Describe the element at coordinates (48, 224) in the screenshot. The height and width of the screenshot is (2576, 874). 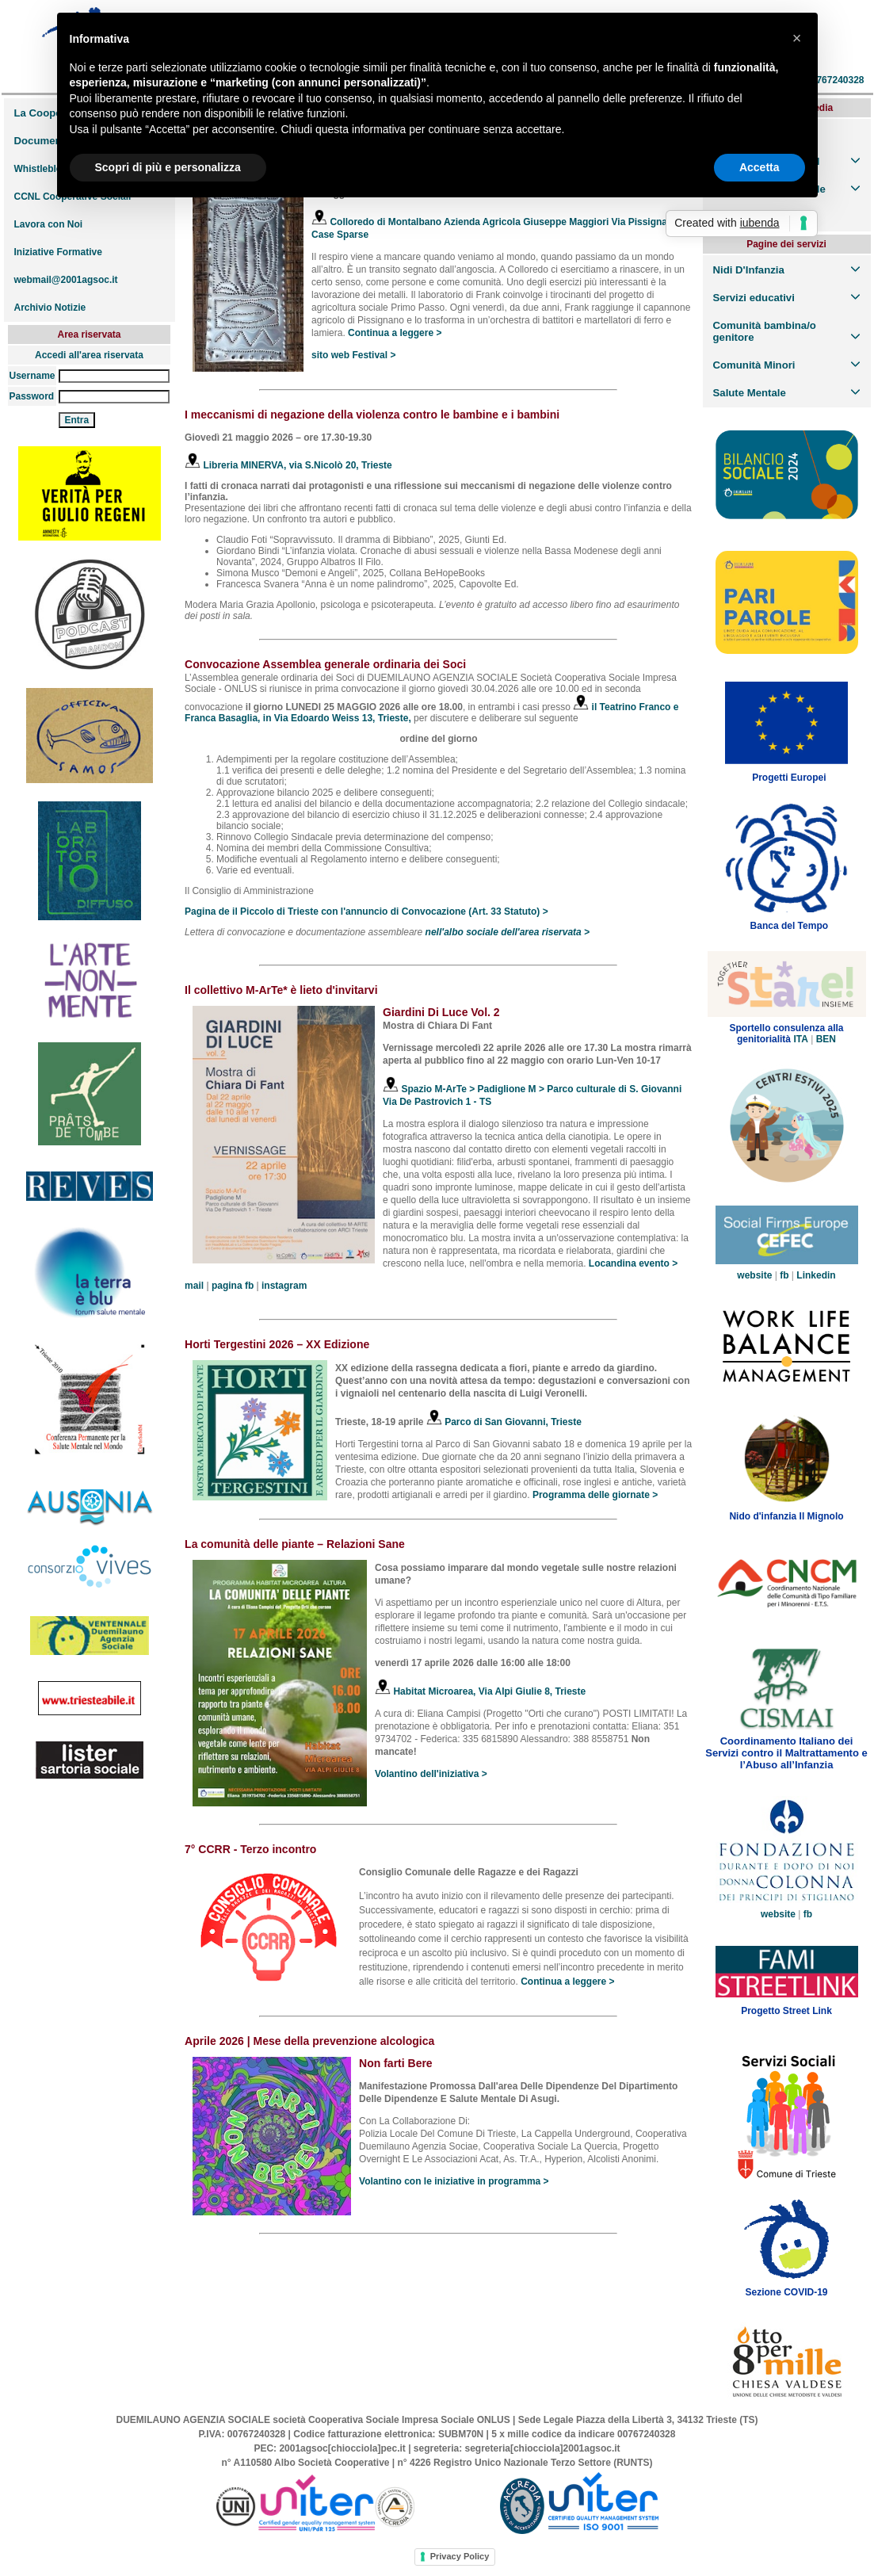
I see `Lavora con Noi` at that location.